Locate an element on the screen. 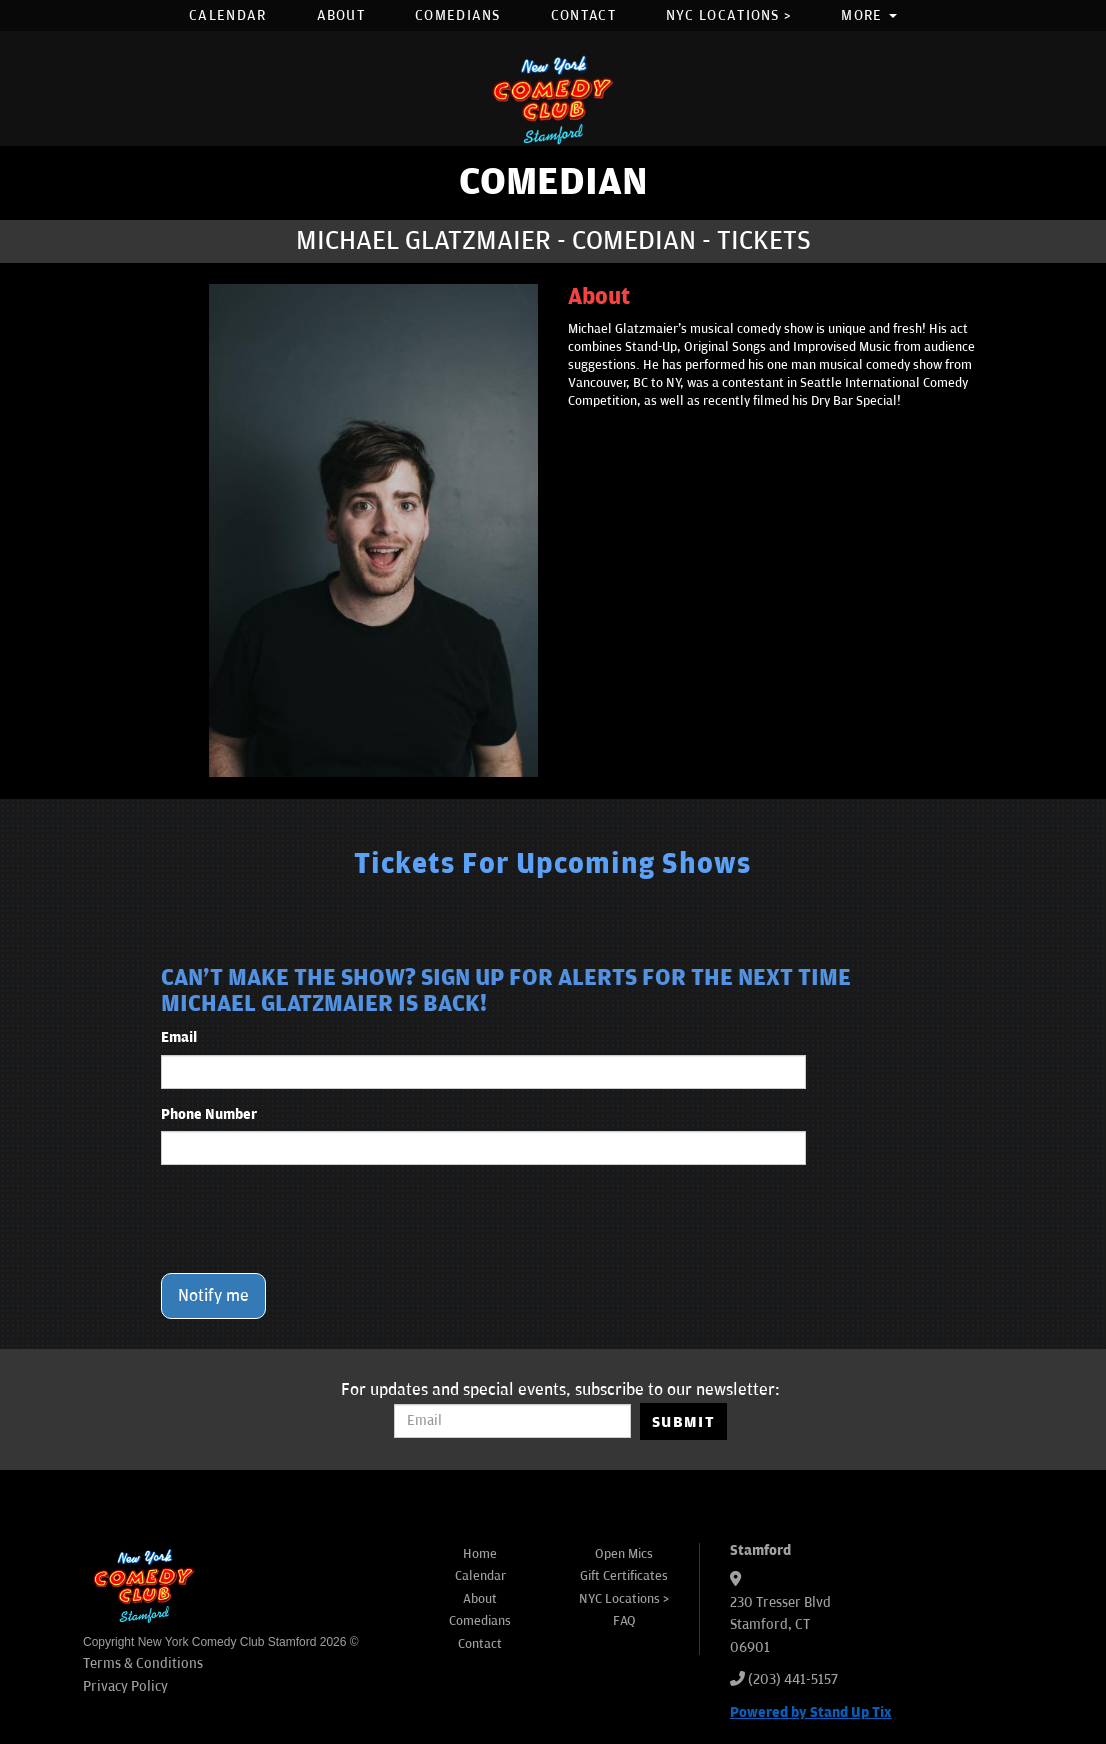  About is located at coordinates (341, 15).